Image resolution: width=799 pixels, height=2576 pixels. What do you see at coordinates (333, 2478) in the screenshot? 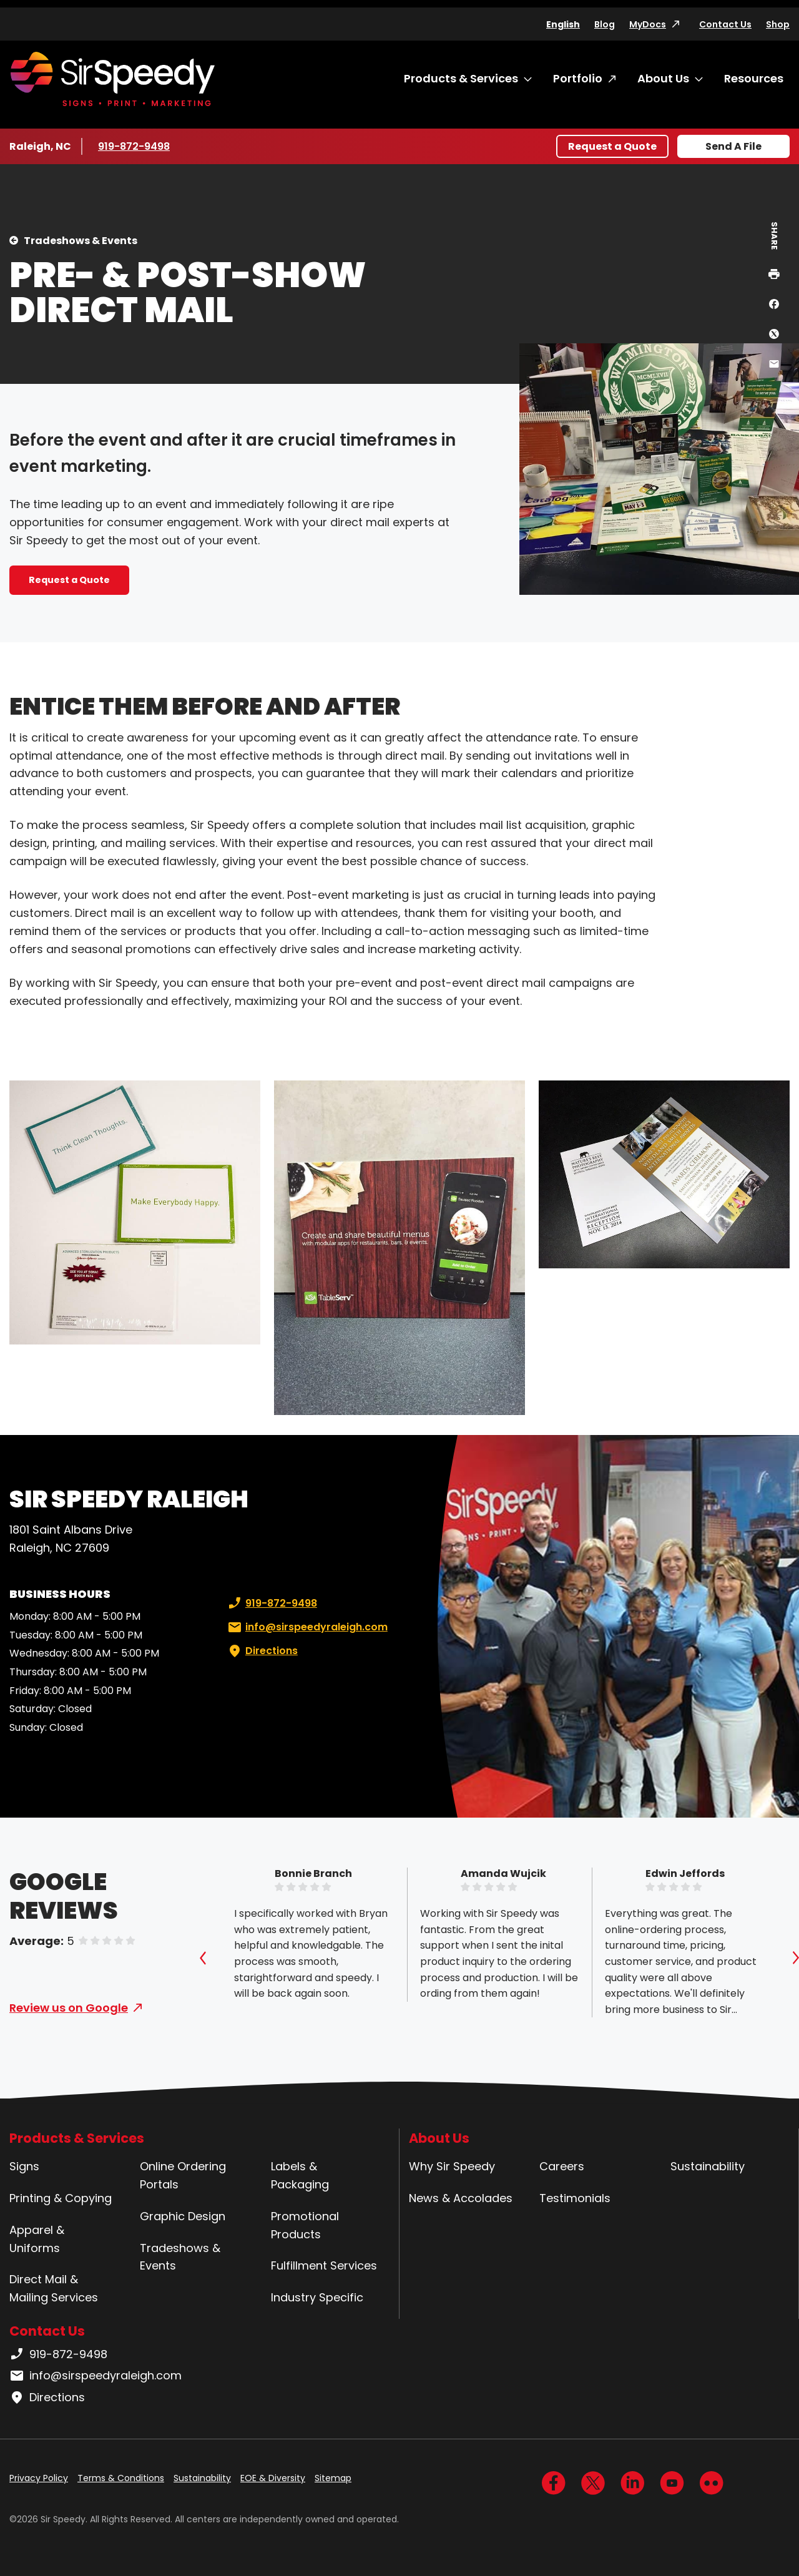
I see `Sitemap` at bounding box center [333, 2478].